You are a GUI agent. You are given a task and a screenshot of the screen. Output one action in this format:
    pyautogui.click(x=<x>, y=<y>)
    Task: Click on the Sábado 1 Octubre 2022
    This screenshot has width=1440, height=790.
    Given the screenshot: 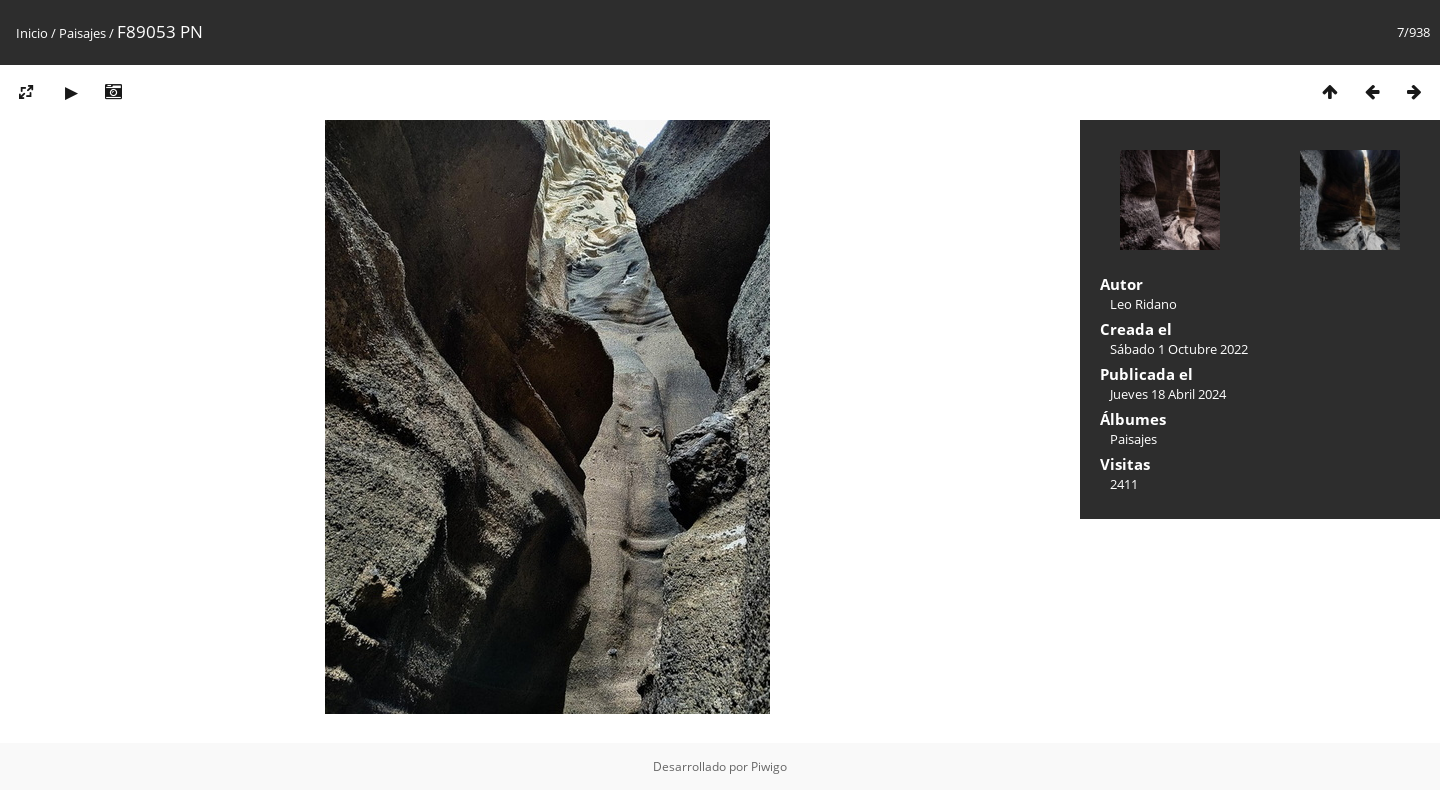 What is the action you would take?
    pyautogui.click(x=1179, y=349)
    